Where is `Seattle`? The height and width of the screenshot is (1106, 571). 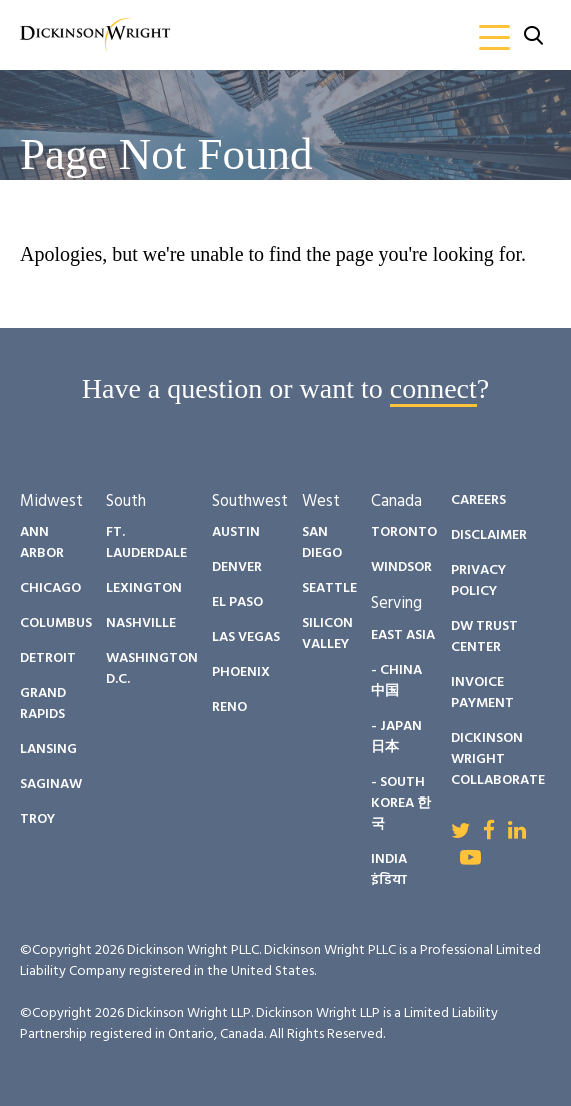
Seattle is located at coordinates (329, 588).